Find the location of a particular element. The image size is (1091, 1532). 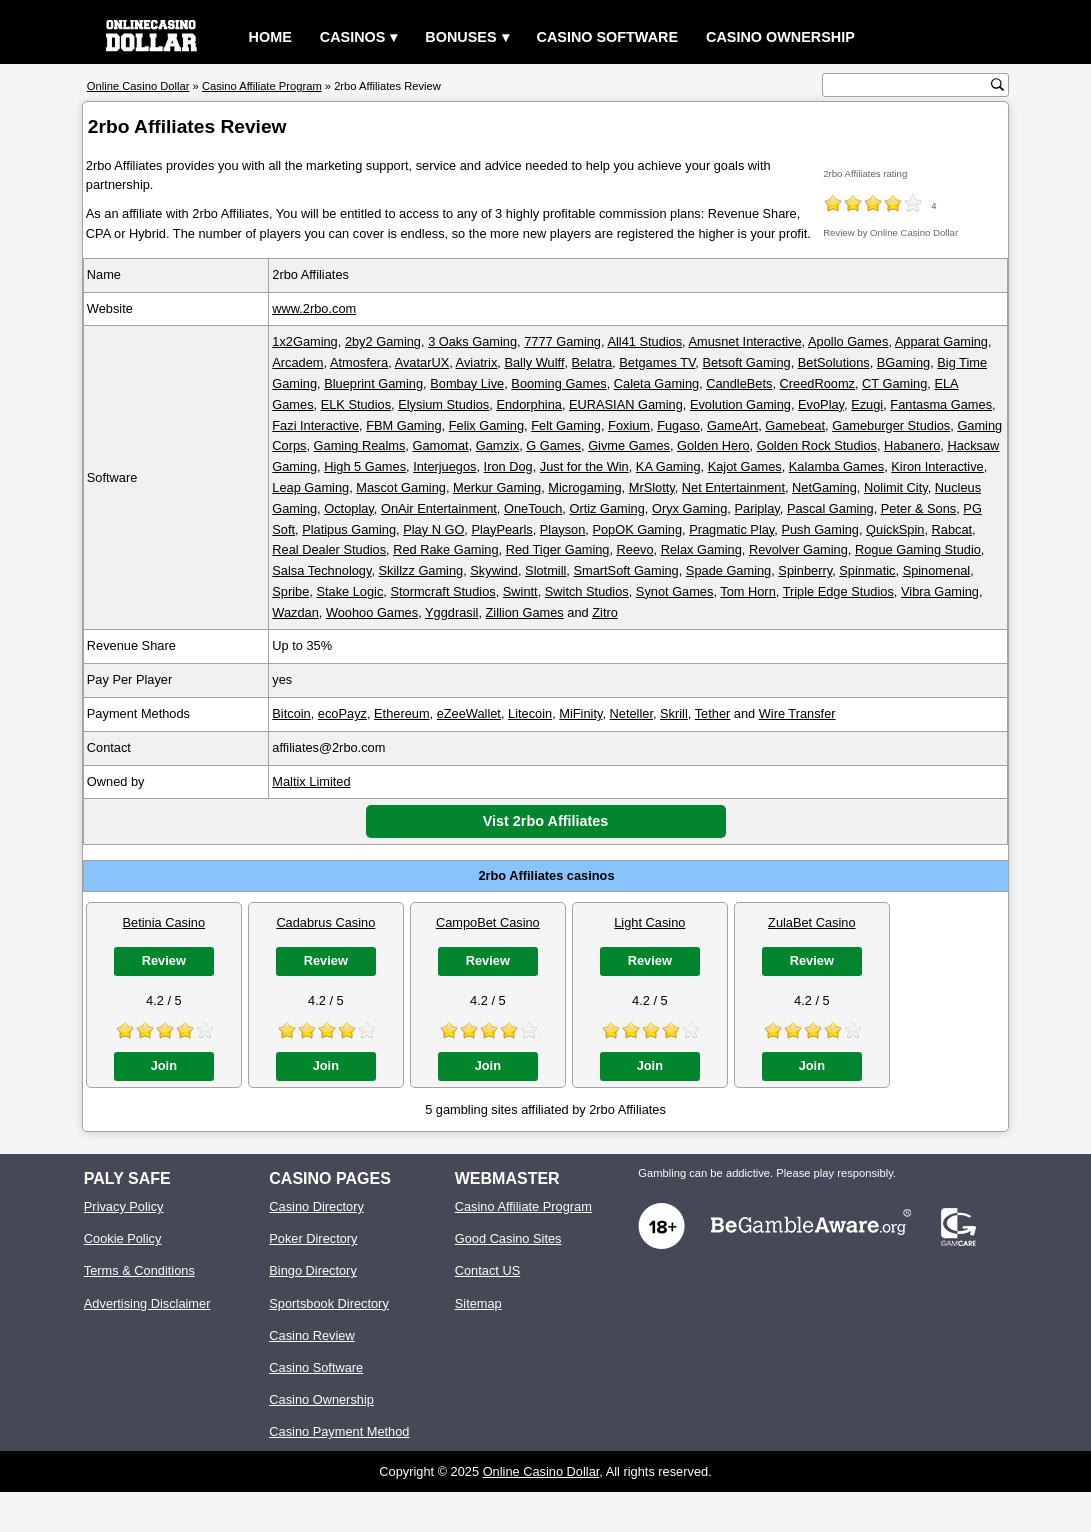

Fantasma Games is located at coordinates (941, 404).